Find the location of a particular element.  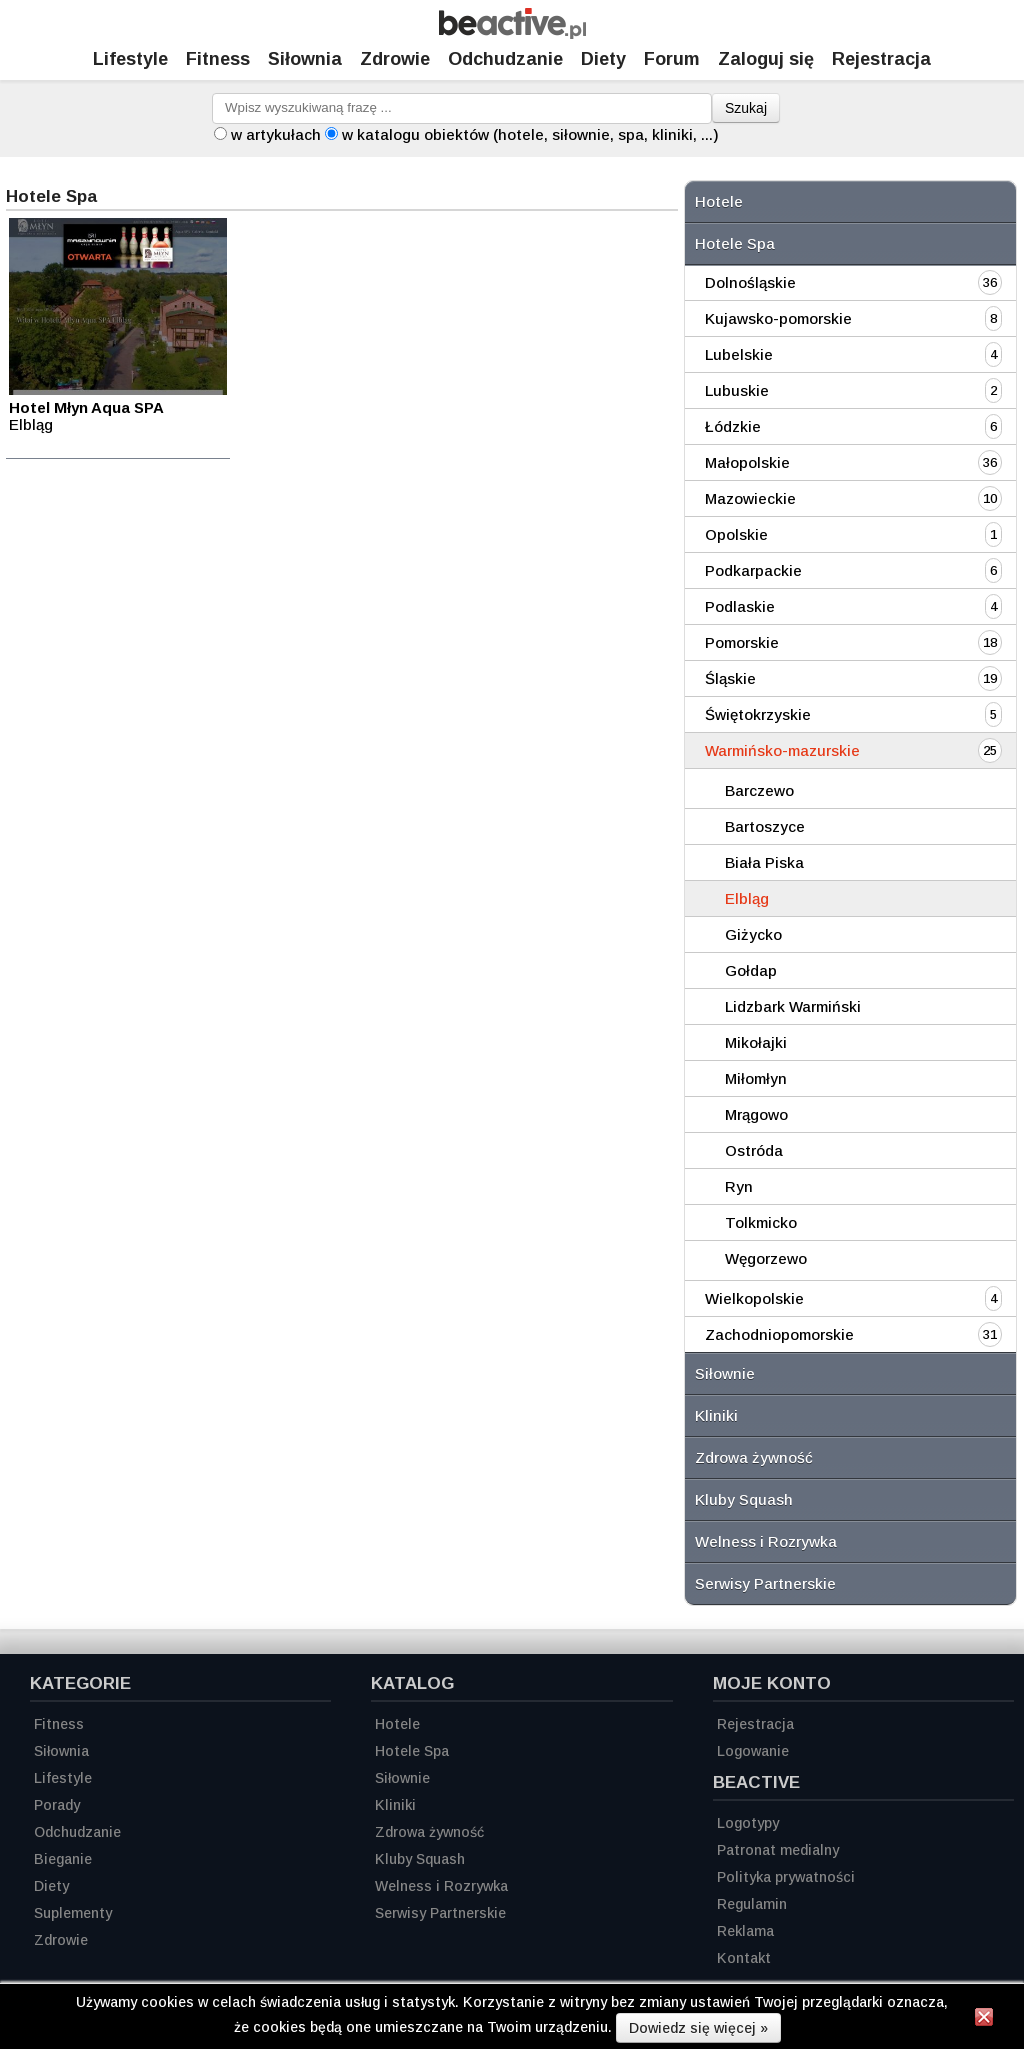

Forum is located at coordinates (672, 59).